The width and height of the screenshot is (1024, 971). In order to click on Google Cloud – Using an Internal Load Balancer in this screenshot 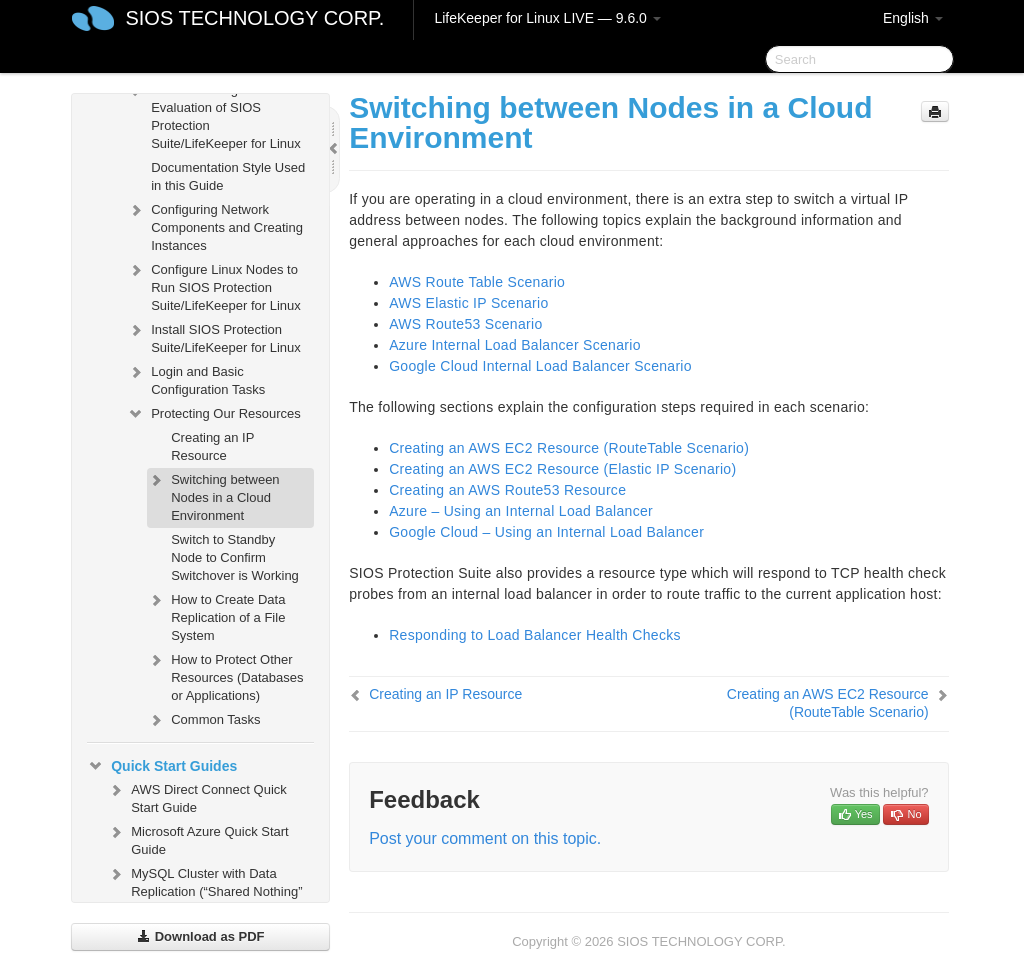, I will do `click(546, 532)`.